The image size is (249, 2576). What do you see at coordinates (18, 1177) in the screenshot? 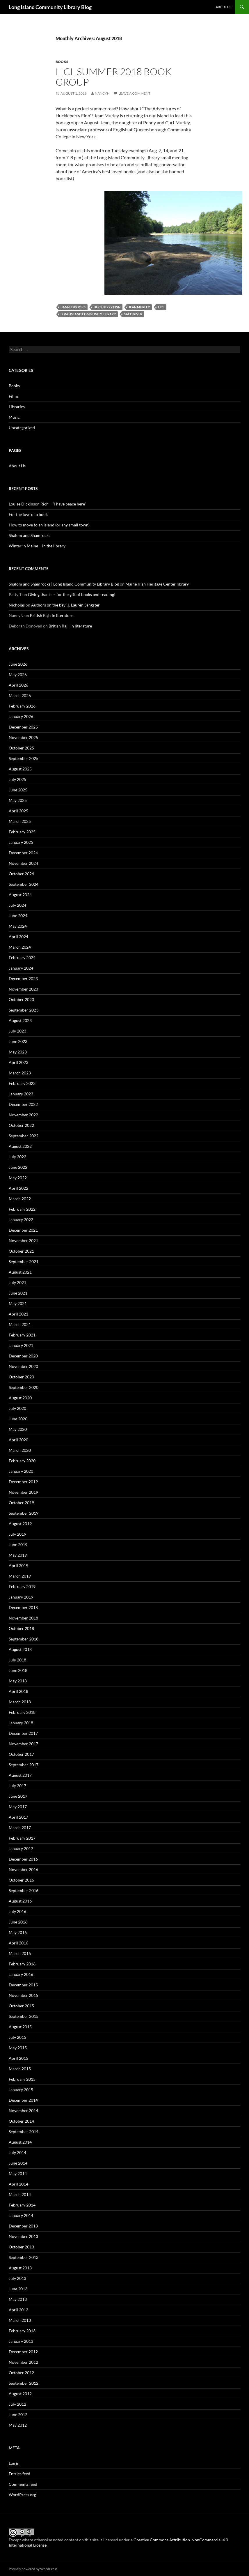
I see `May 2022` at bounding box center [18, 1177].